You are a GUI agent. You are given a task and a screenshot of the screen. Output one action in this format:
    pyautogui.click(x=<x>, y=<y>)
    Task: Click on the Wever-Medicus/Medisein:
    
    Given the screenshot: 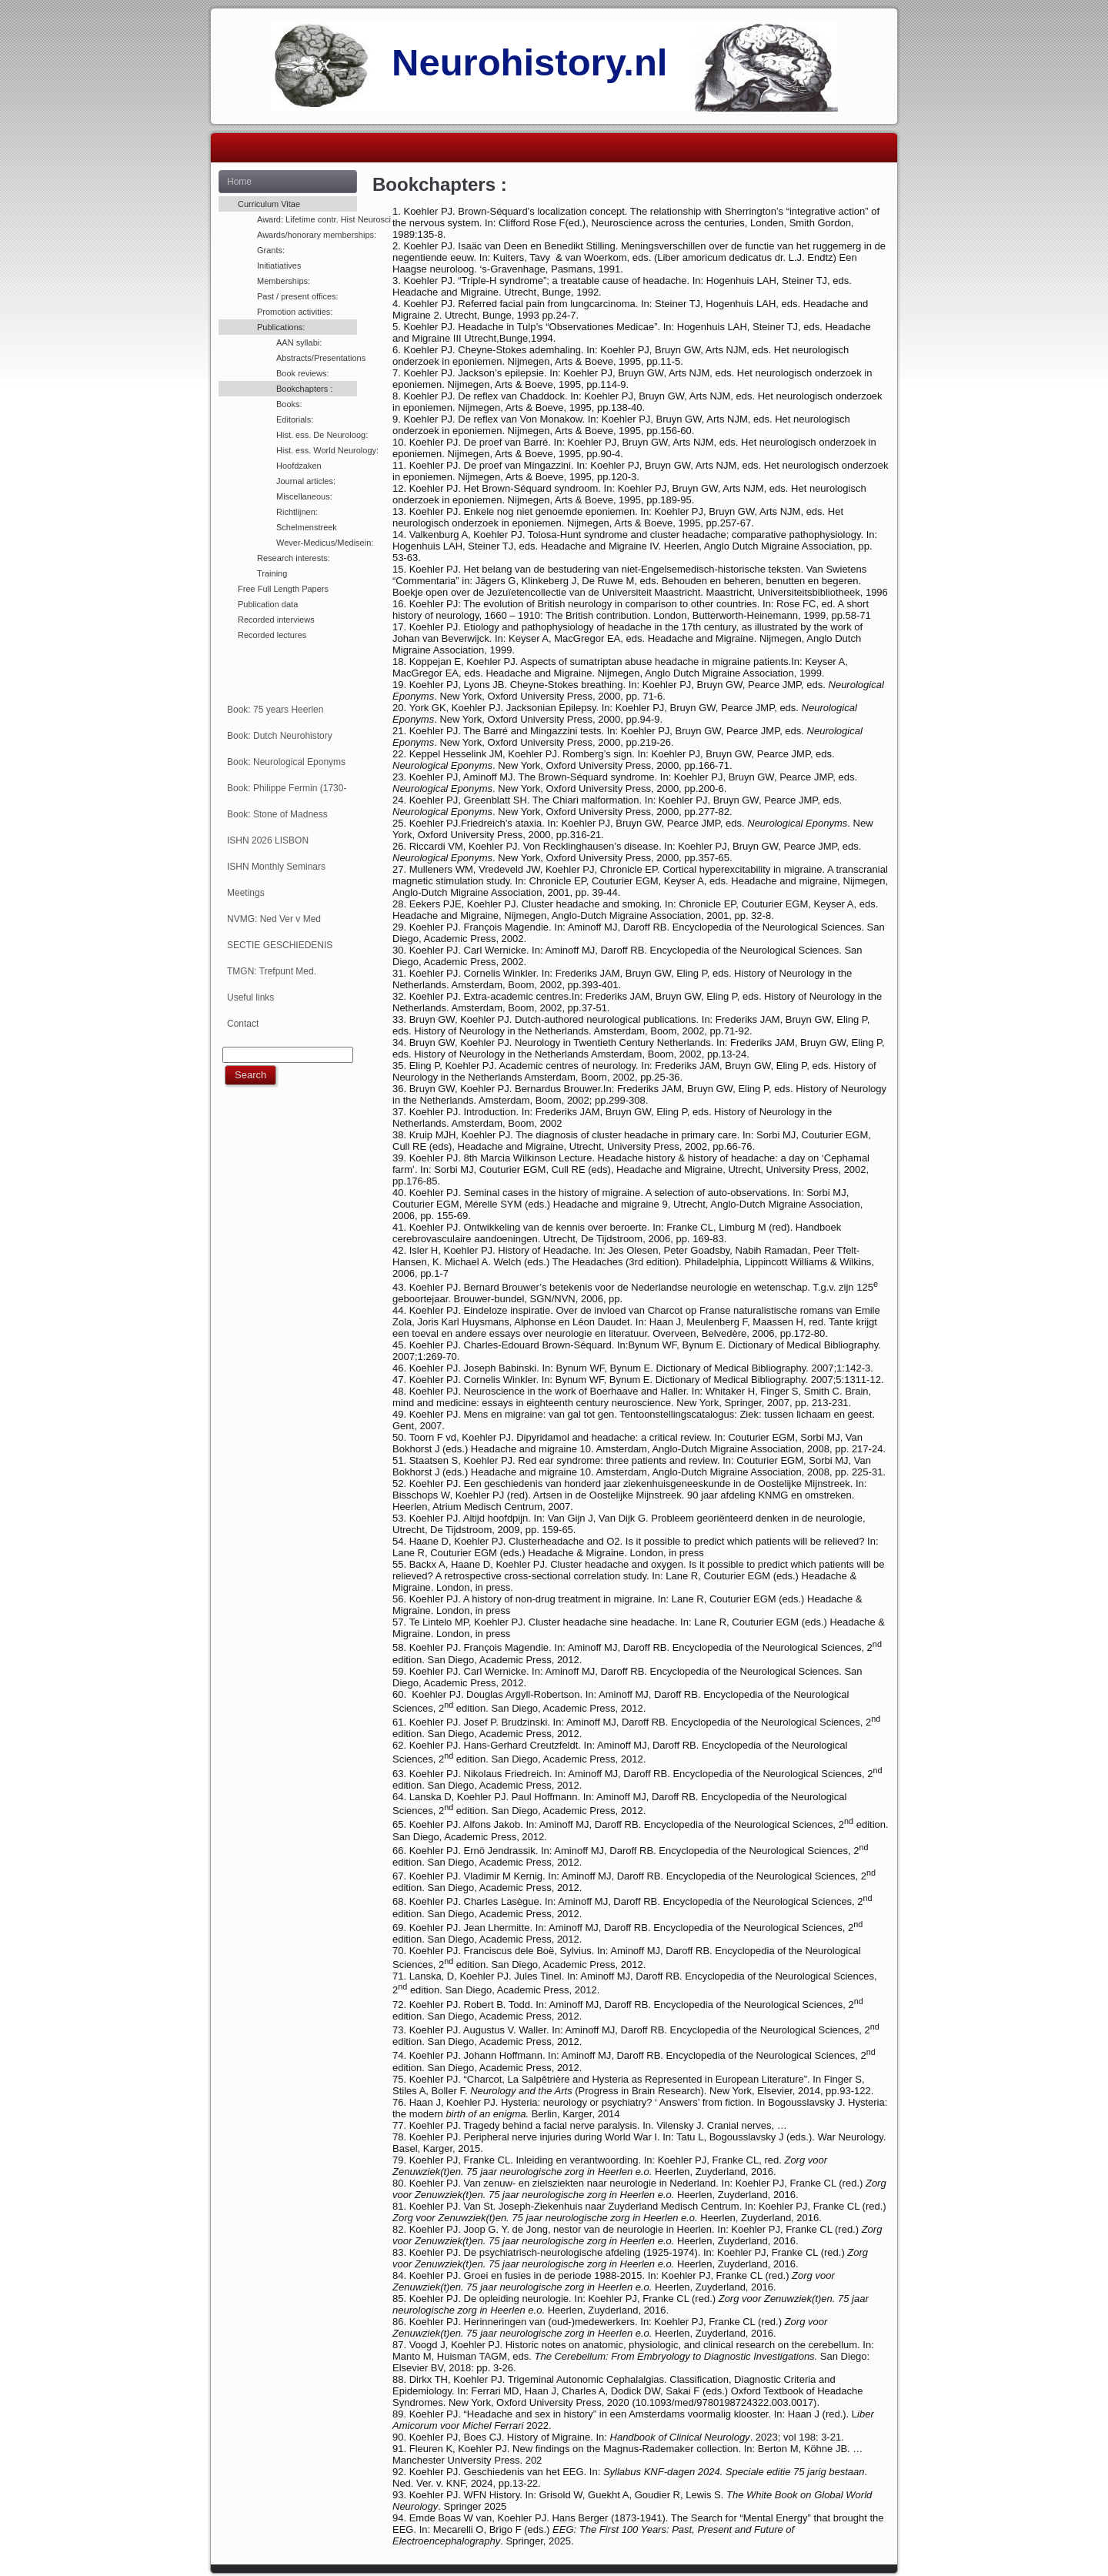 What is the action you would take?
    pyautogui.click(x=316, y=542)
    